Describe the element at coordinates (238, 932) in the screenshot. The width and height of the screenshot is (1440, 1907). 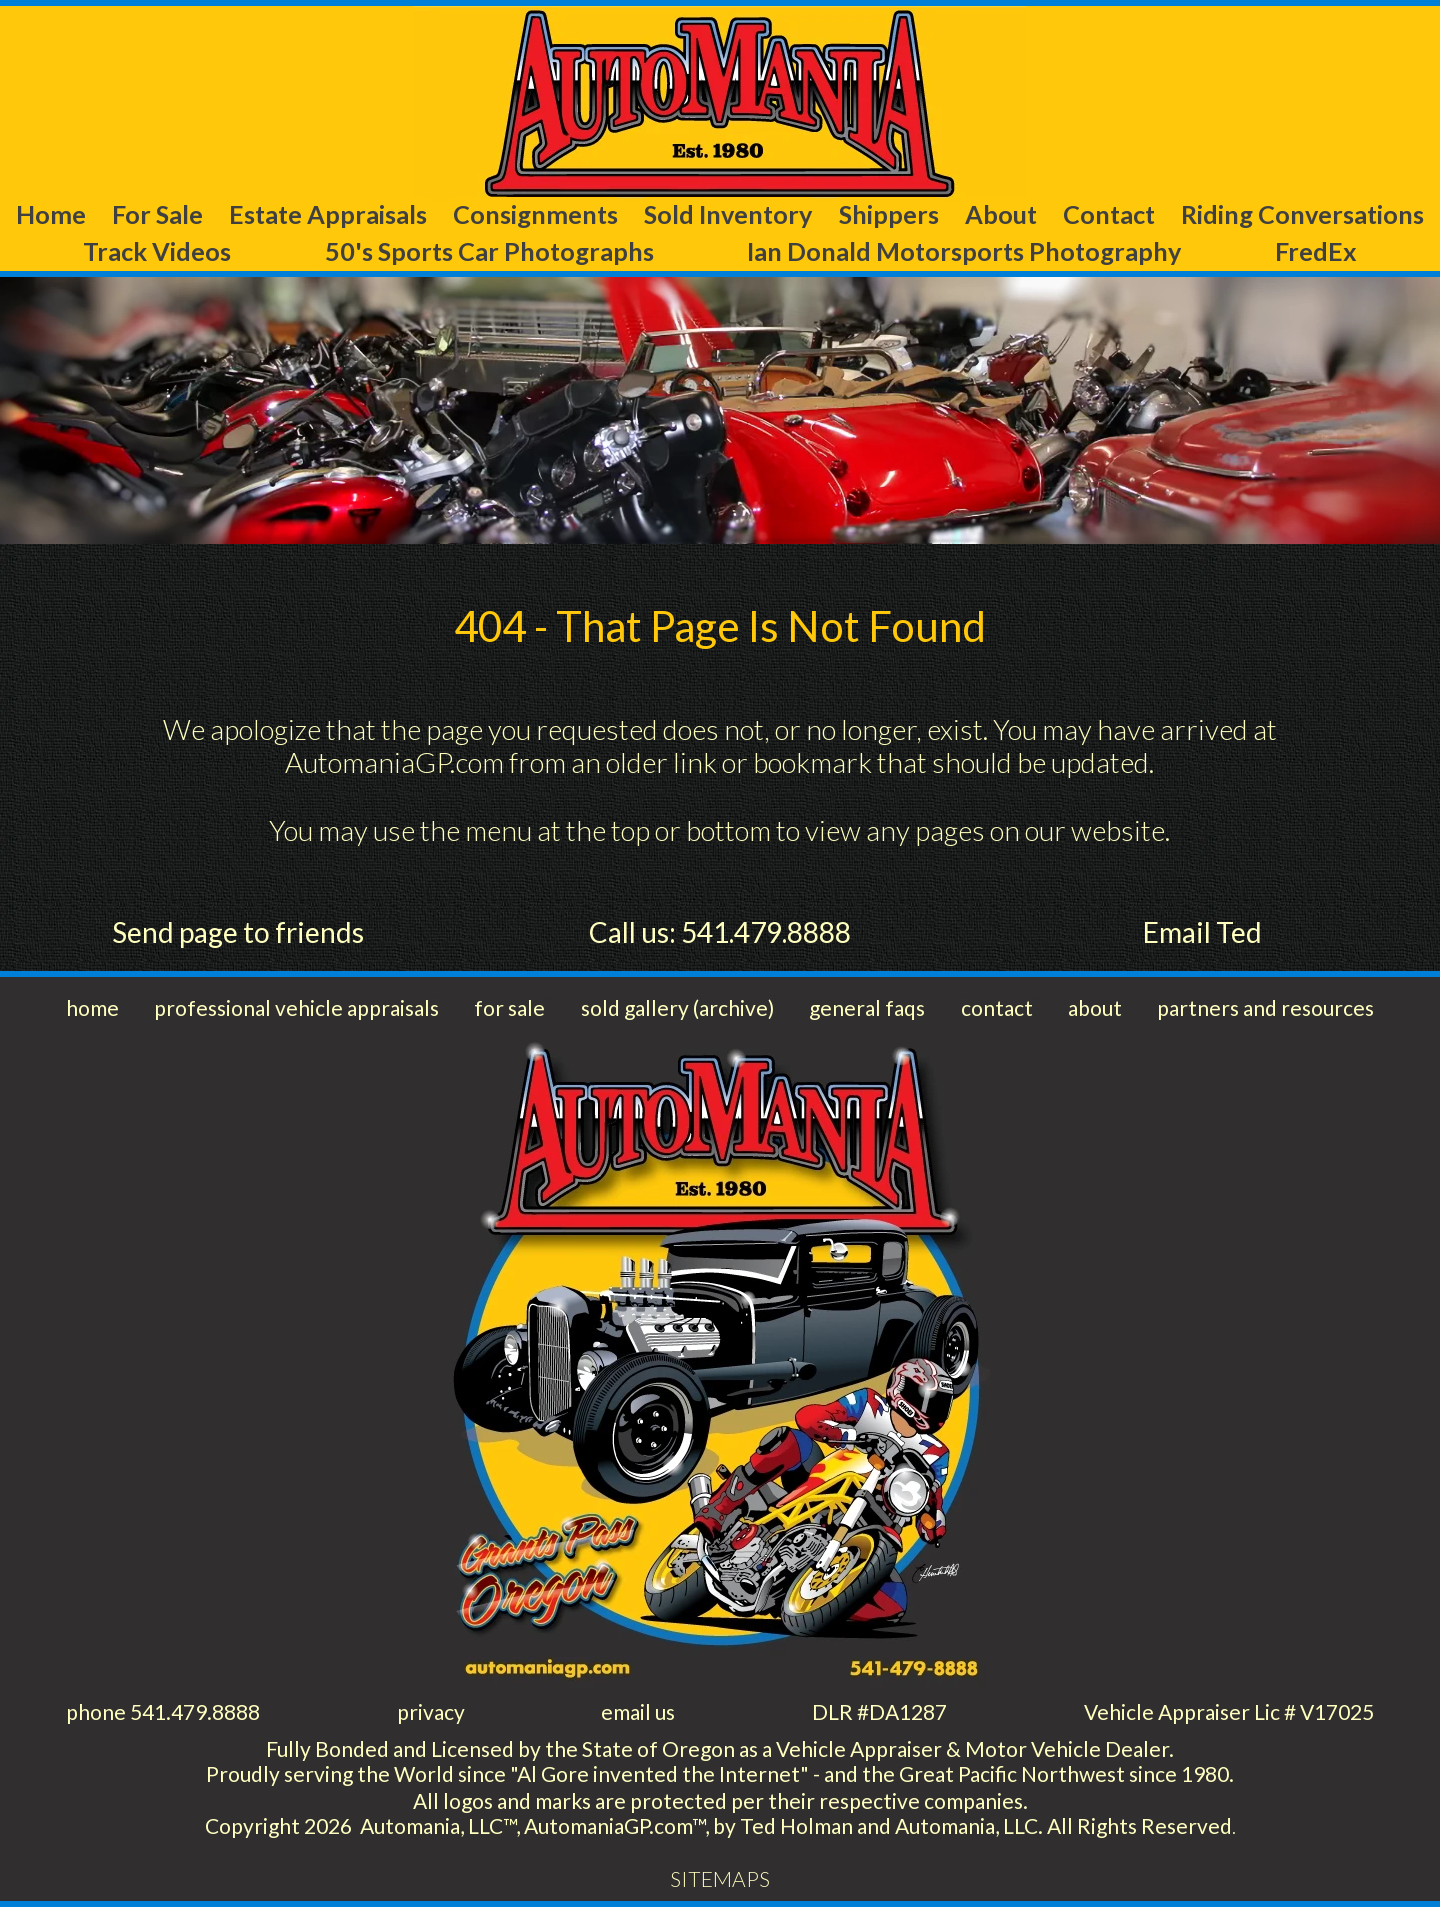
I see `Send page to friends` at that location.